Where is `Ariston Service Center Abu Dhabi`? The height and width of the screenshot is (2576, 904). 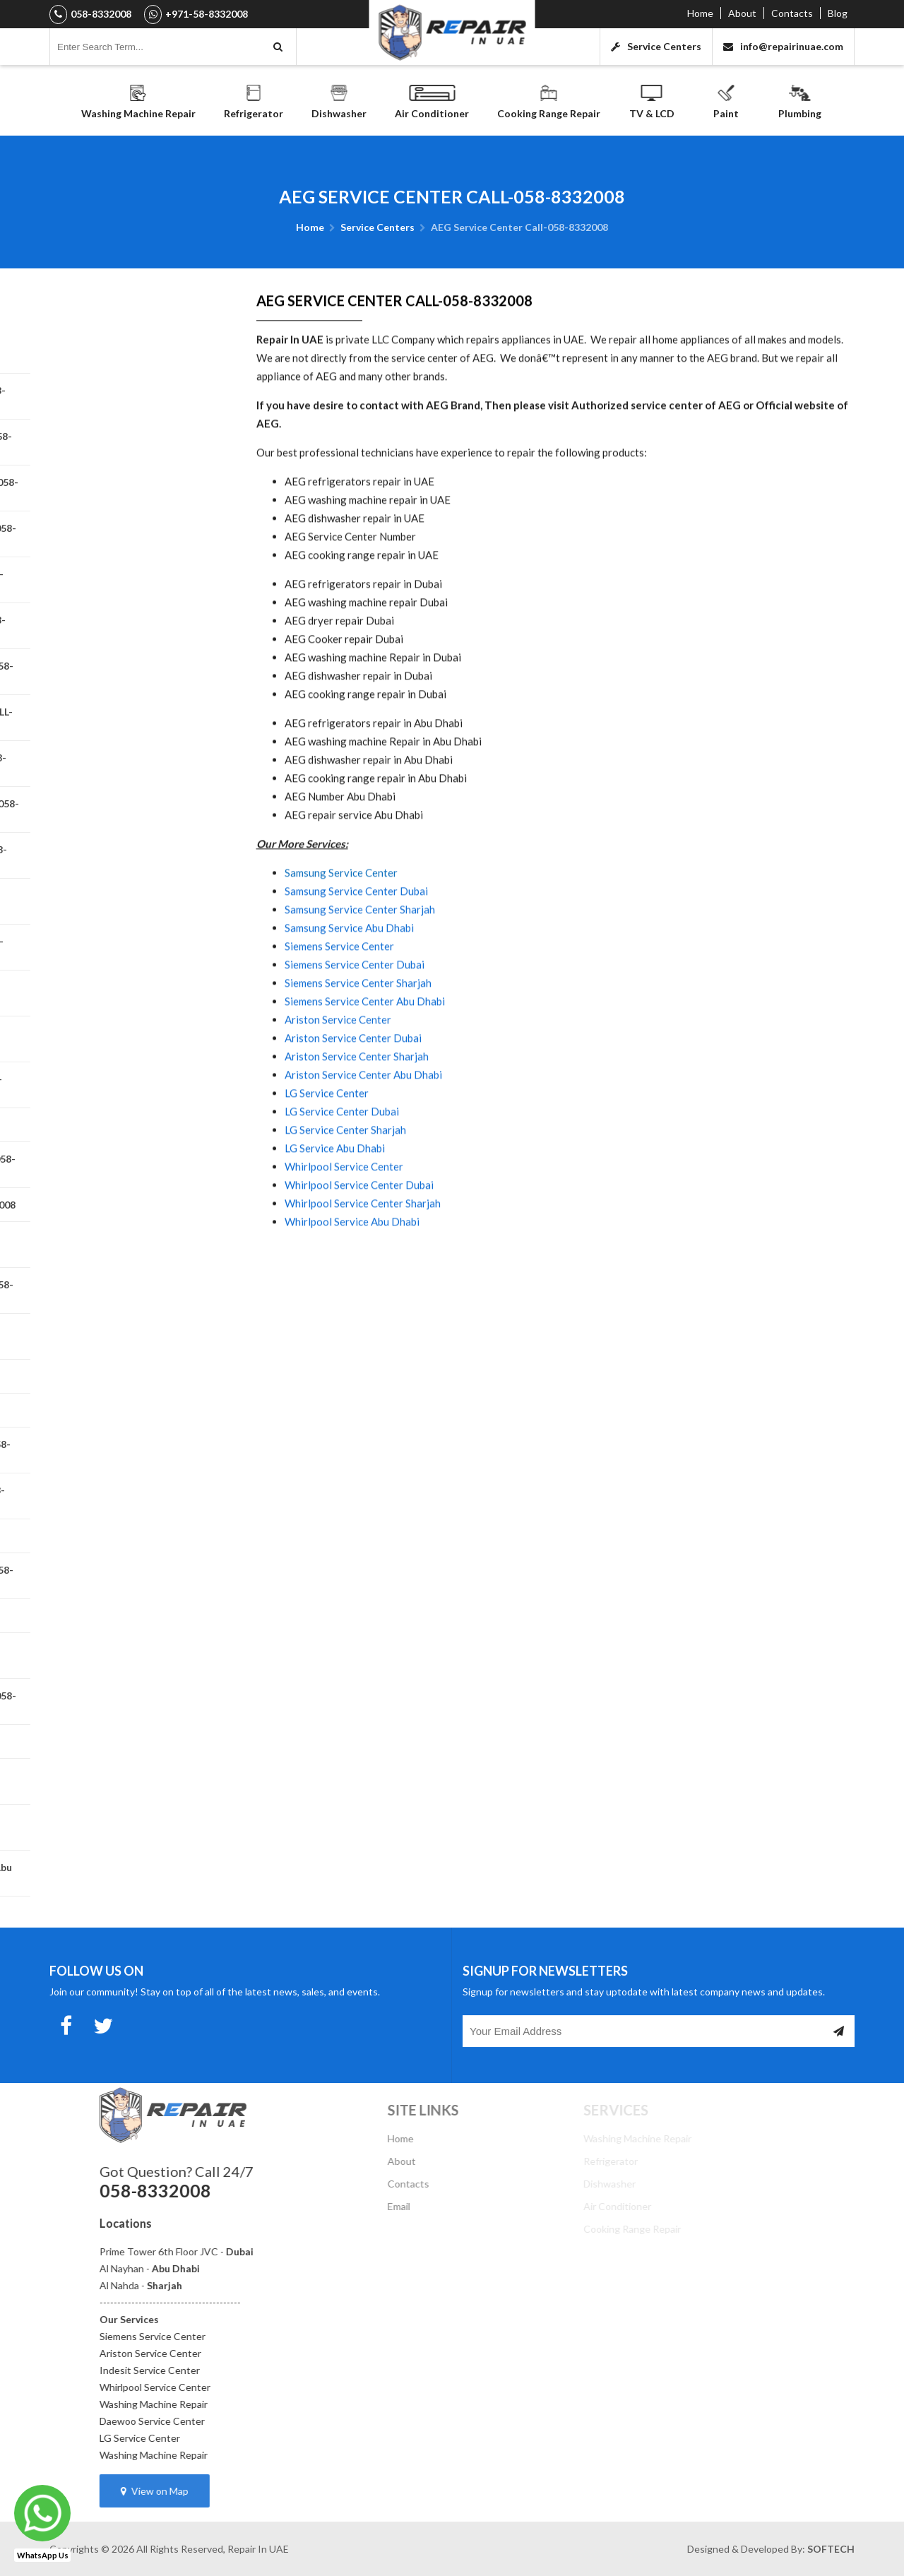
Ariston Service Center Abu Dhabi is located at coordinates (363, 1129).